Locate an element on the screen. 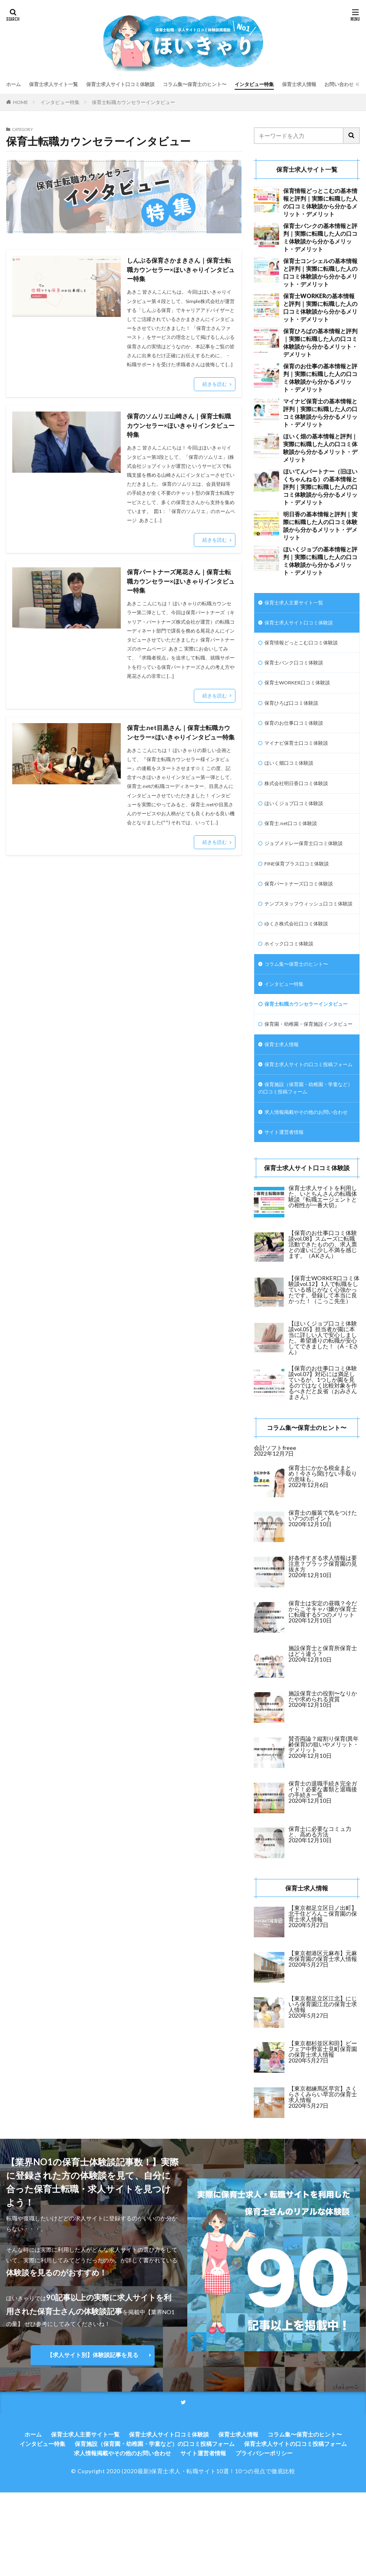 The width and height of the screenshot is (366, 2576). 保育士転職カウンセラーインタビュー is located at coordinates (133, 102).